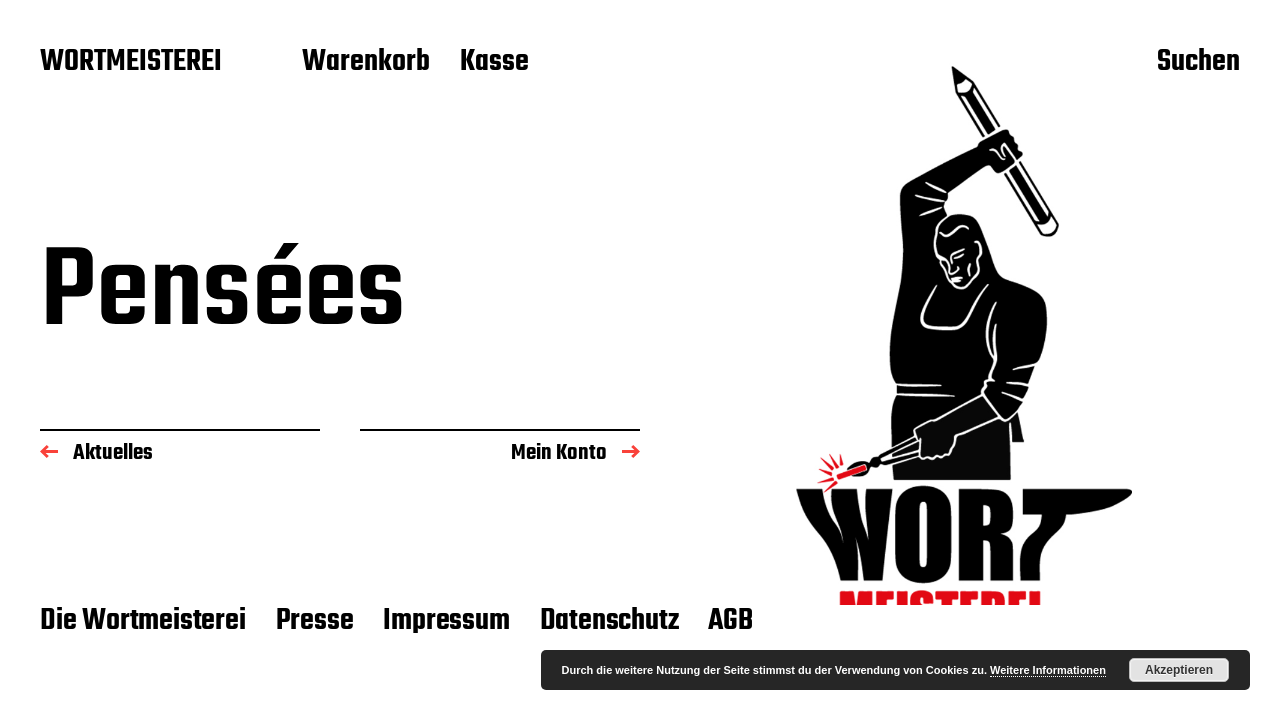  What do you see at coordinates (446, 621) in the screenshot?
I see `Impressum` at bounding box center [446, 621].